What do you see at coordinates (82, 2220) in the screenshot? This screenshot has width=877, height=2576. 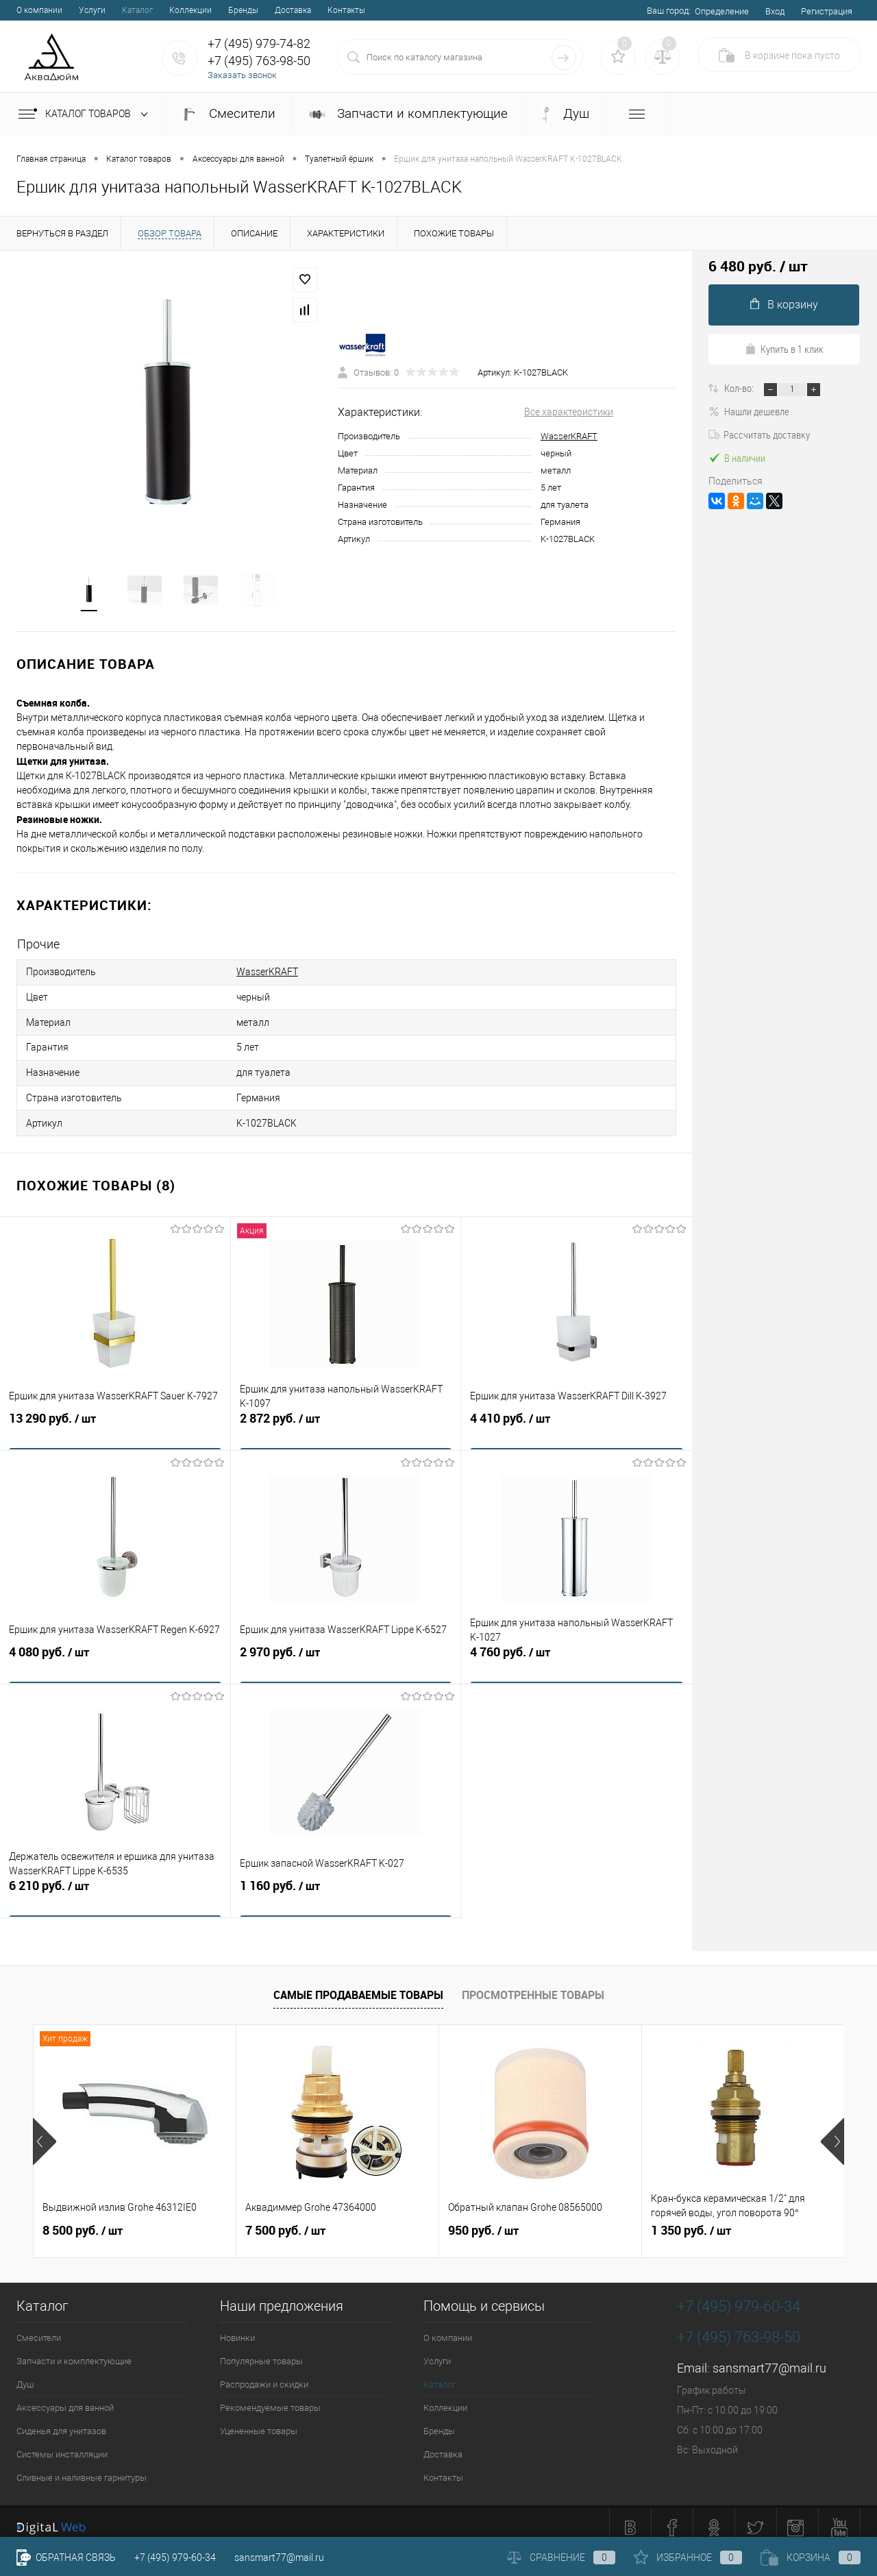 I see `8 500 руб.` at bounding box center [82, 2220].